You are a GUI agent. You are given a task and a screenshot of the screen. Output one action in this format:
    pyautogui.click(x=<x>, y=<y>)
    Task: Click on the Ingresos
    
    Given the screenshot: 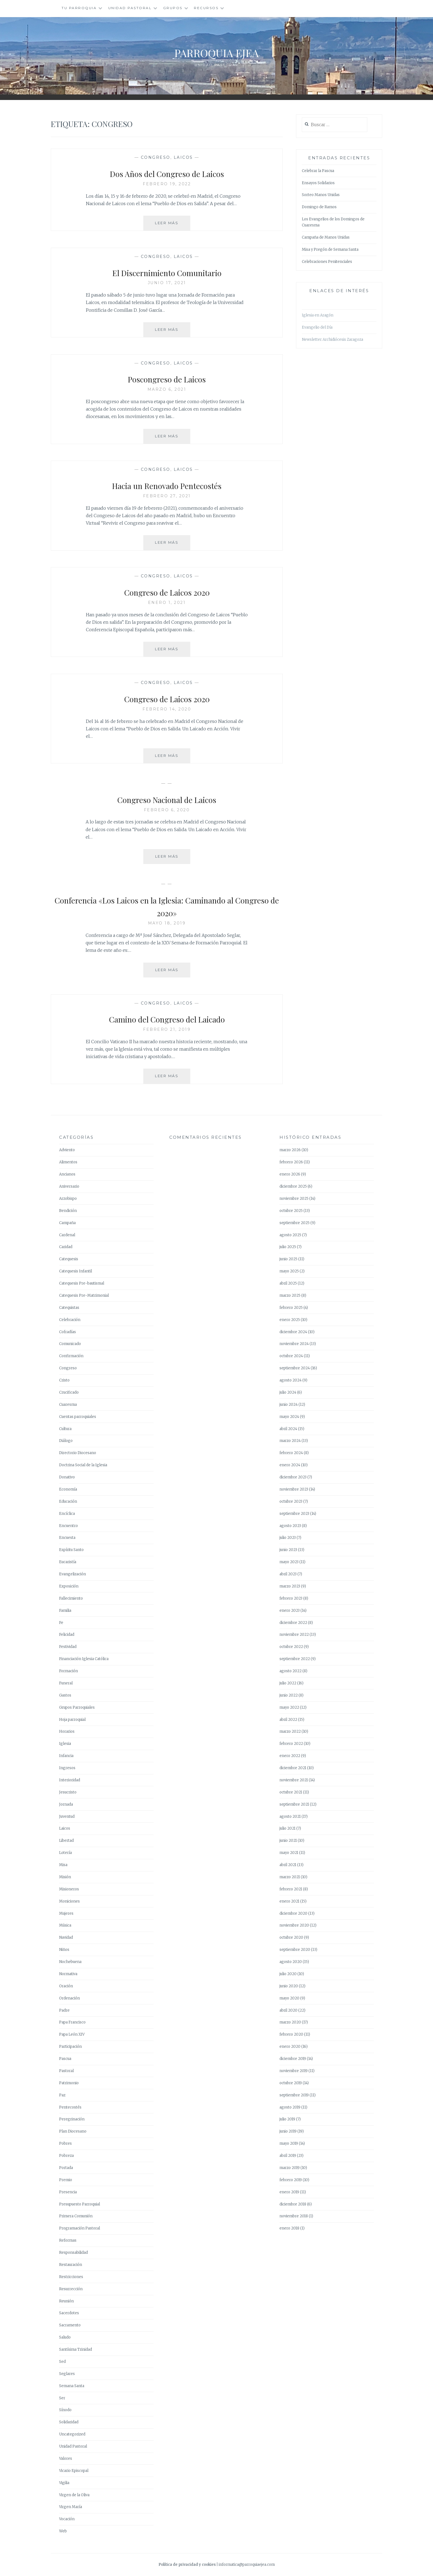 What is the action you would take?
    pyautogui.click(x=67, y=1768)
    